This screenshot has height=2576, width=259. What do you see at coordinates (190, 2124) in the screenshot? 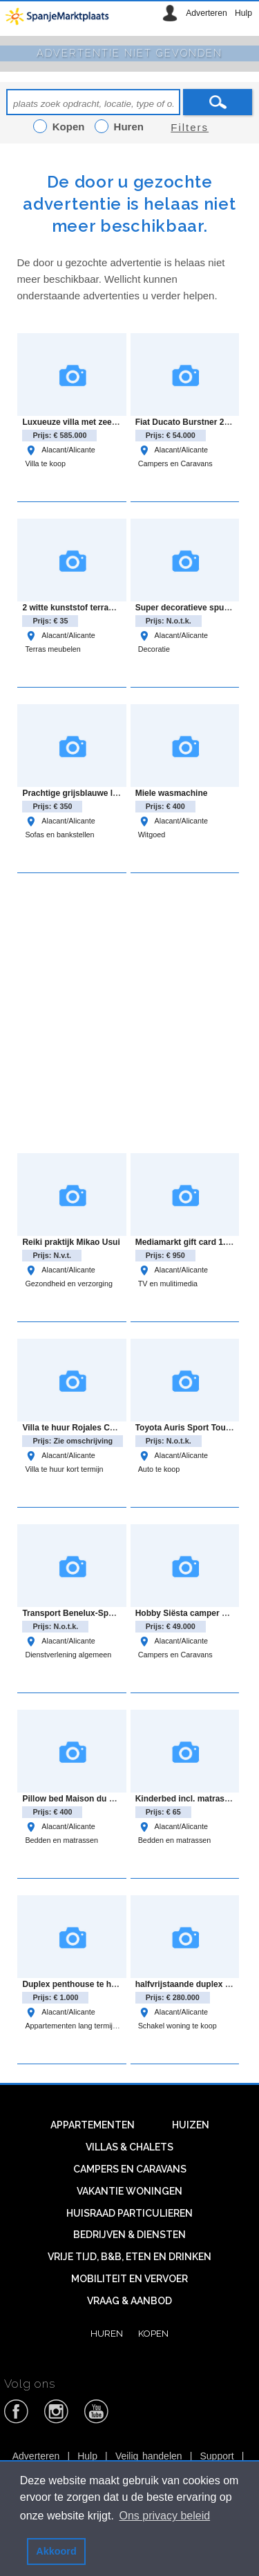
I see `Huizen` at bounding box center [190, 2124].